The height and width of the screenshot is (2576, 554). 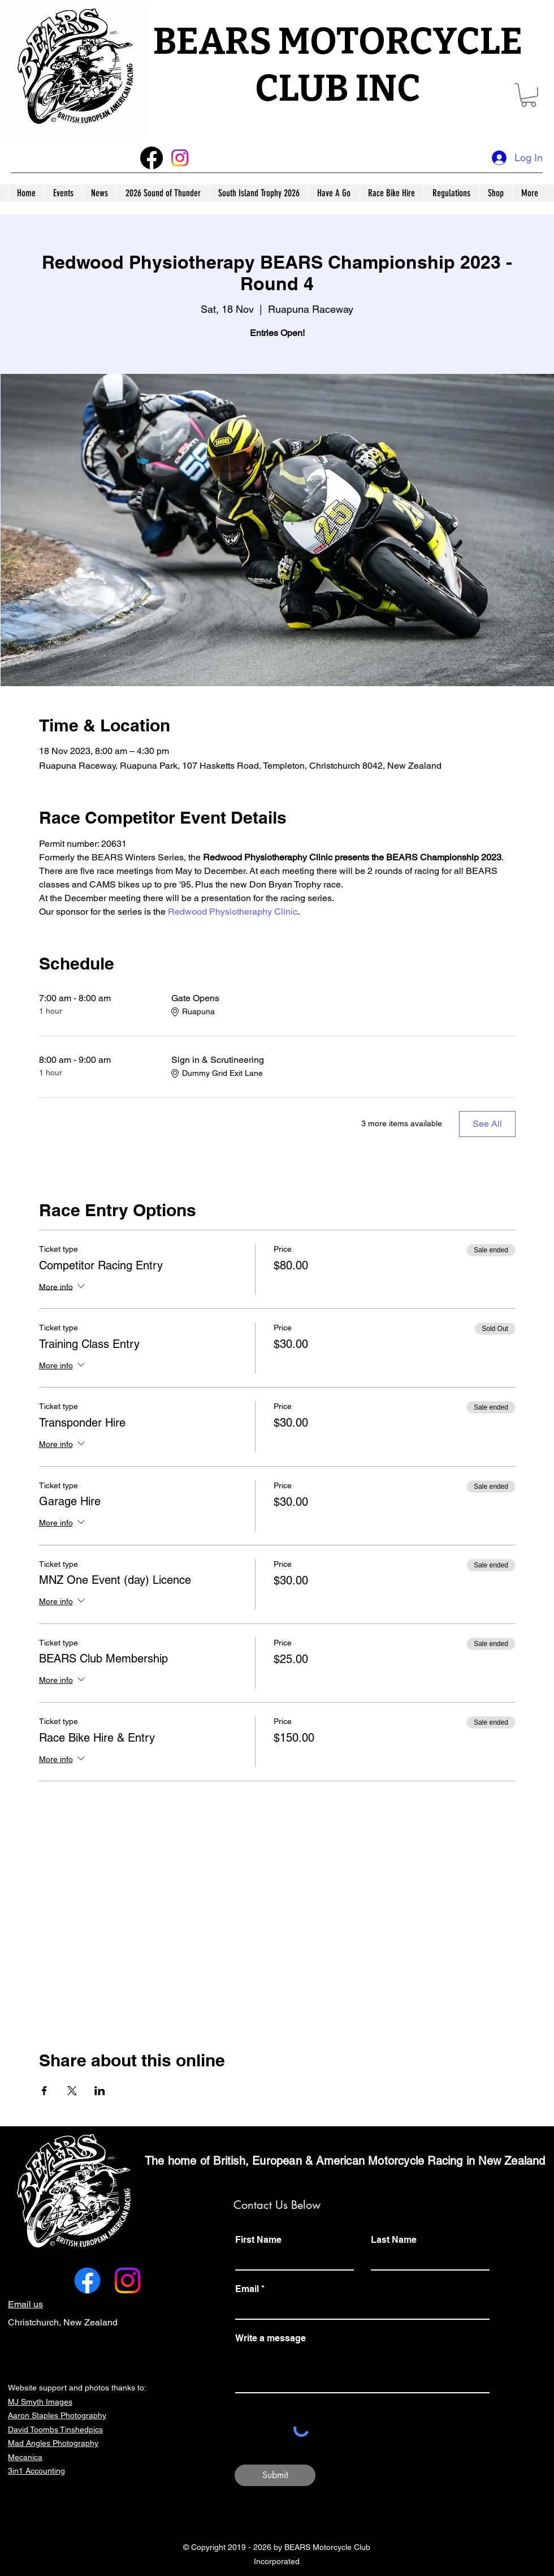 I want to click on David Toombs Tinshedpics, so click(x=55, y=2429).